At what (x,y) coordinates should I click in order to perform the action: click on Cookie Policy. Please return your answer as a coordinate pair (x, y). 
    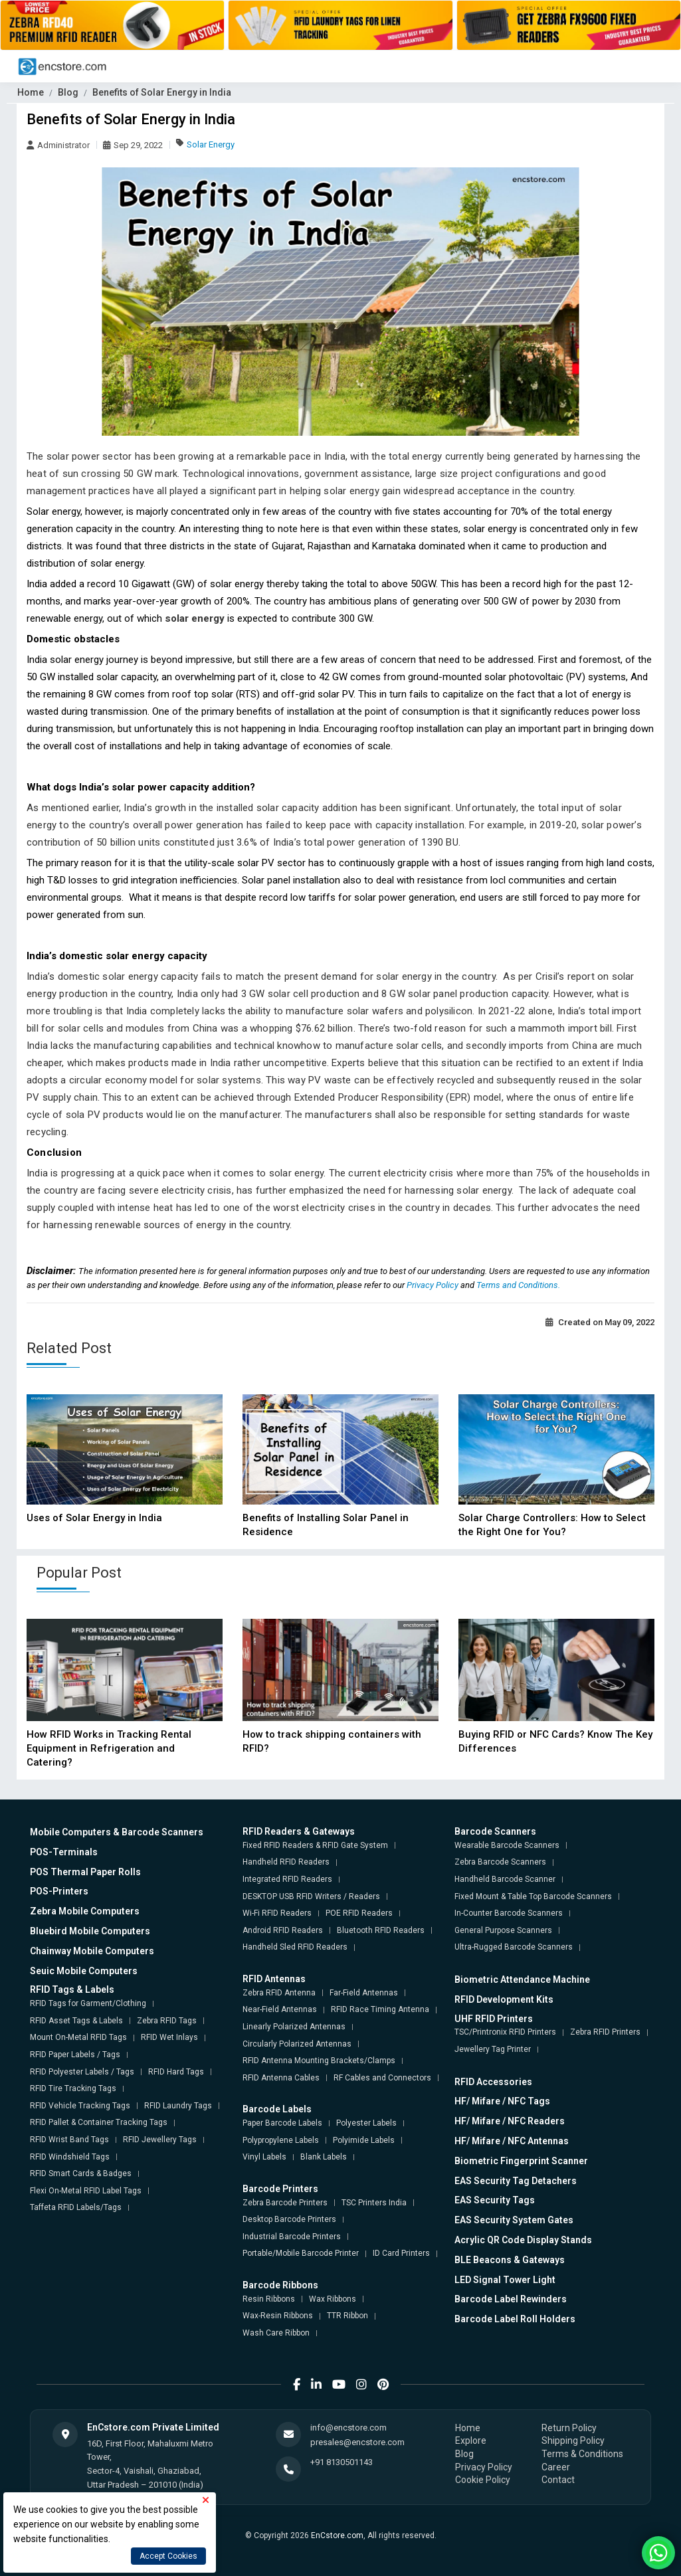
    Looking at the image, I should click on (482, 2479).